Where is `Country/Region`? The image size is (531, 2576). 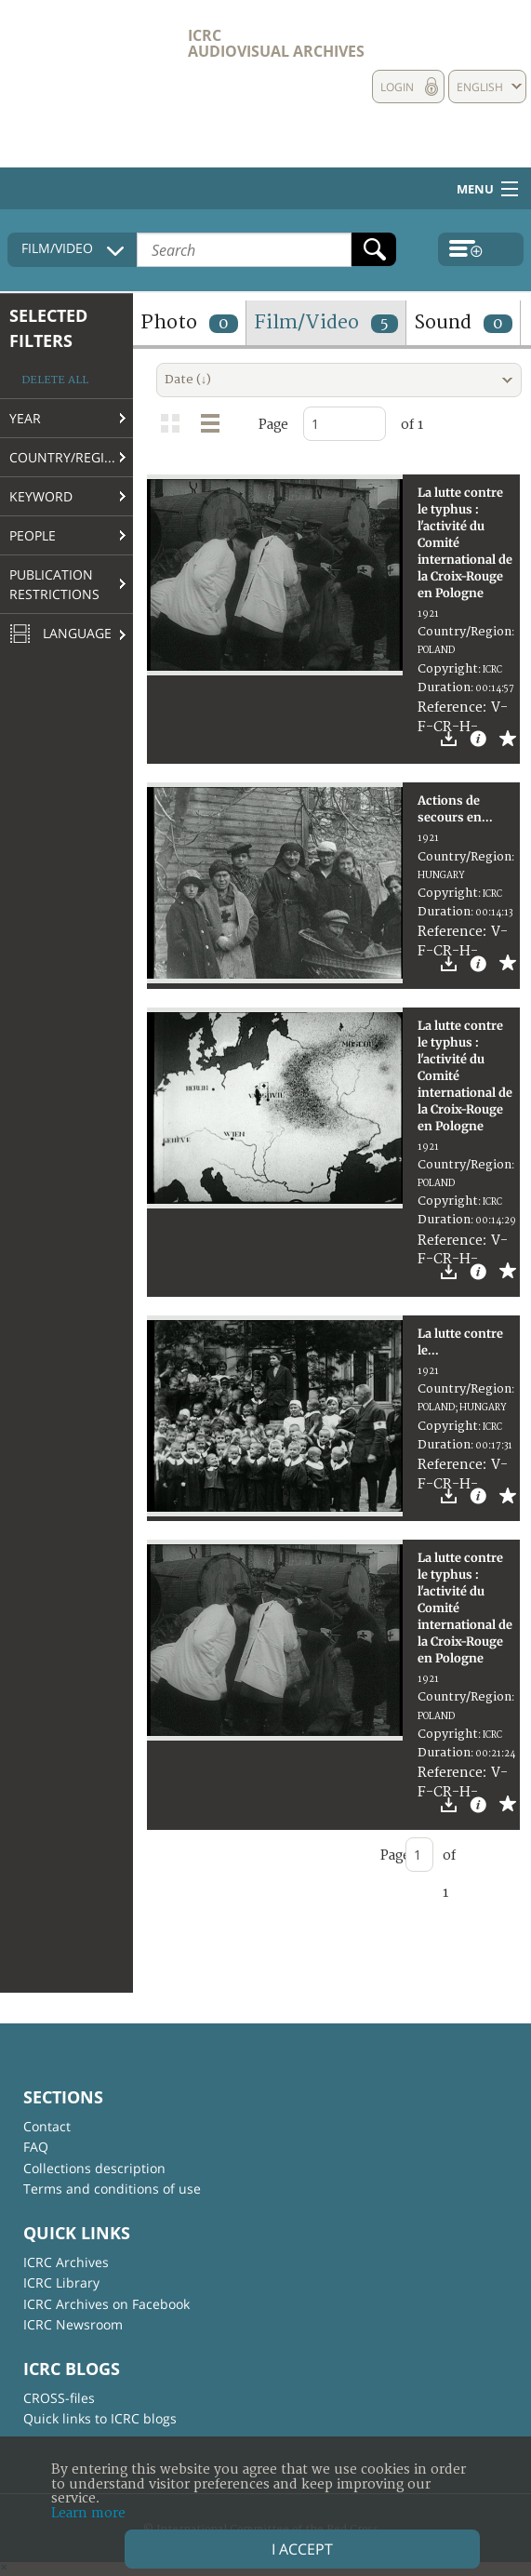
Country/Region is located at coordinates (67, 457).